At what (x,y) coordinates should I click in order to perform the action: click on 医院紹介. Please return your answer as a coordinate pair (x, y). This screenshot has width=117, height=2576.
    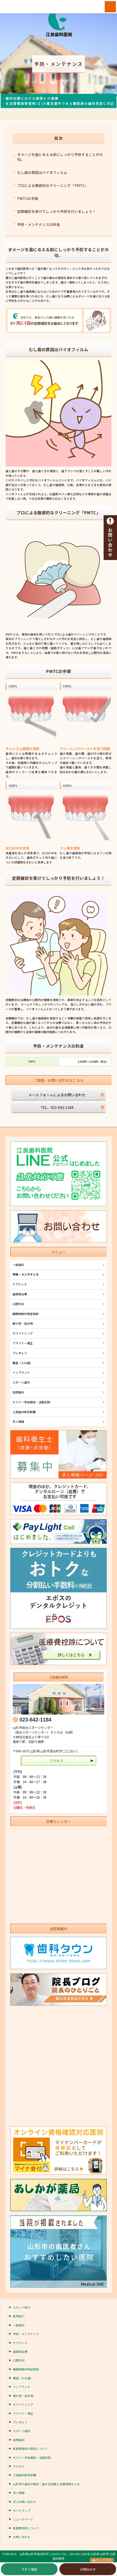
    Looking at the image, I should click on (19, 2316).